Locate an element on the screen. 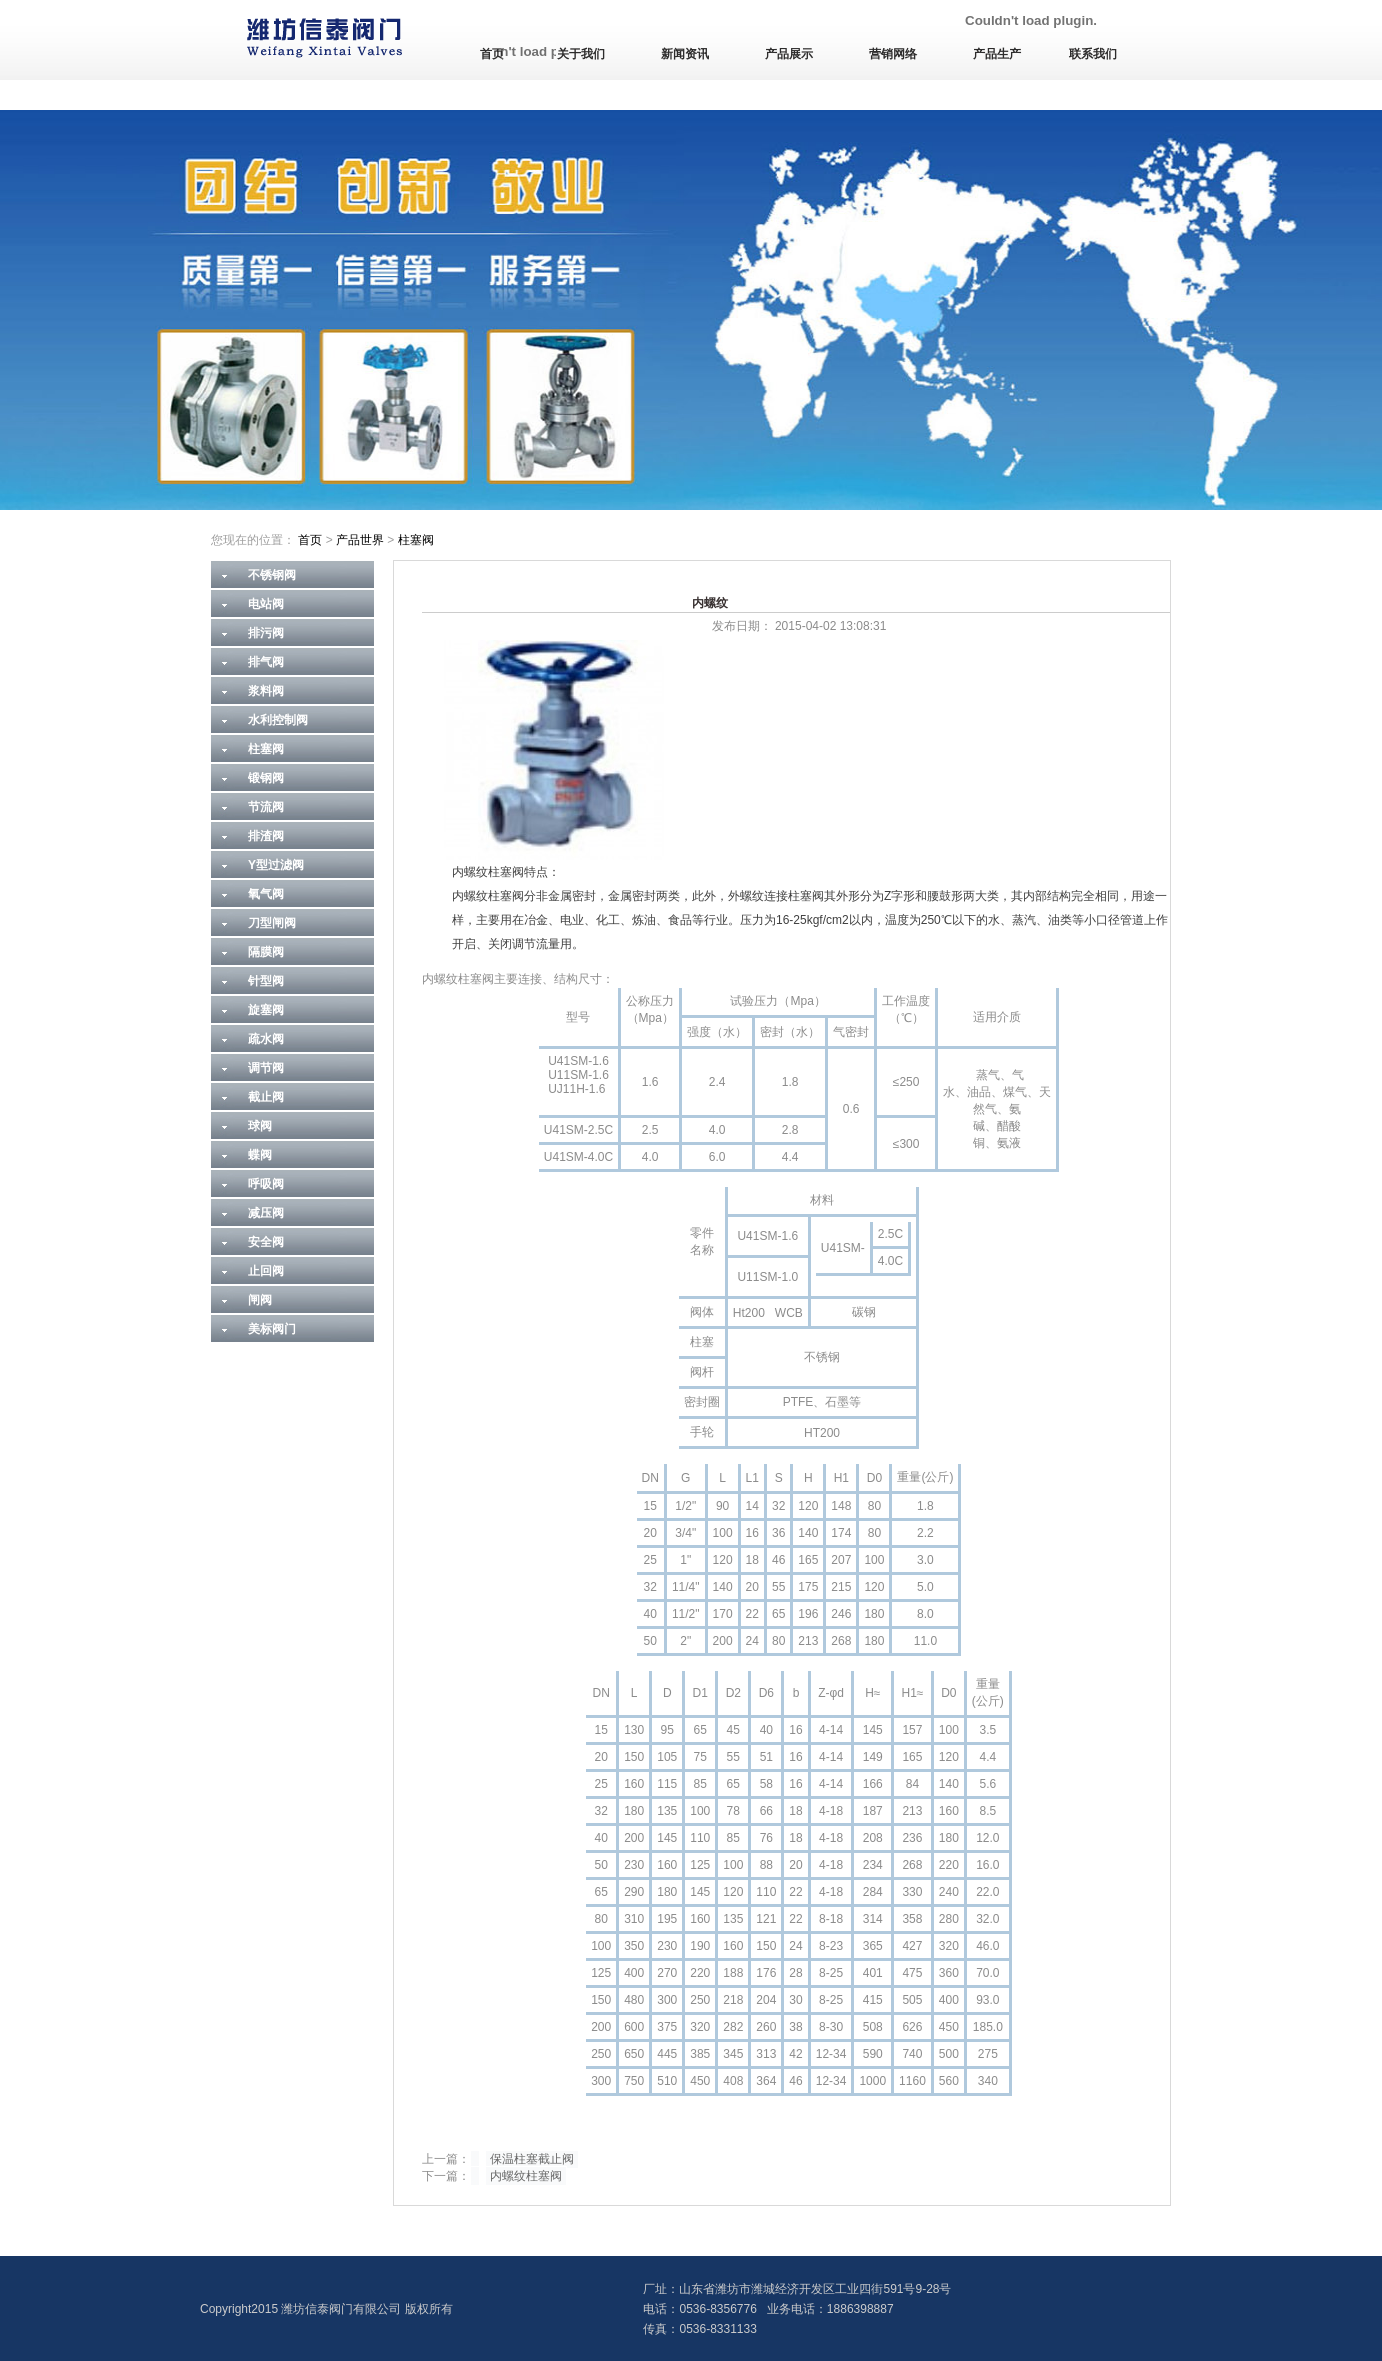  关于我们 is located at coordinates (581, 54).